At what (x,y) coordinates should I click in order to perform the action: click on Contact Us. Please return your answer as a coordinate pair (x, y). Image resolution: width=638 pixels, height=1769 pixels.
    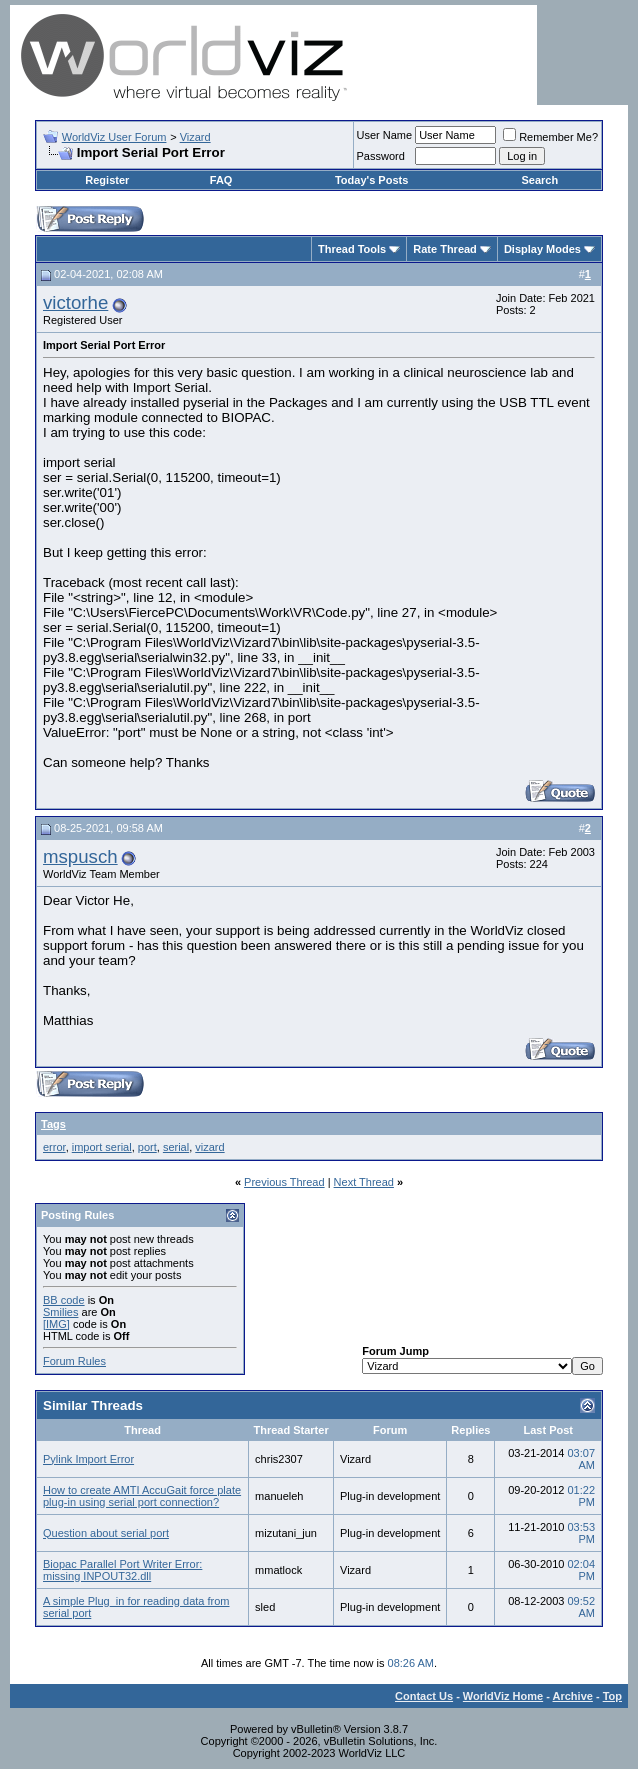
    Looking at the image, I should click on (424, 1696).